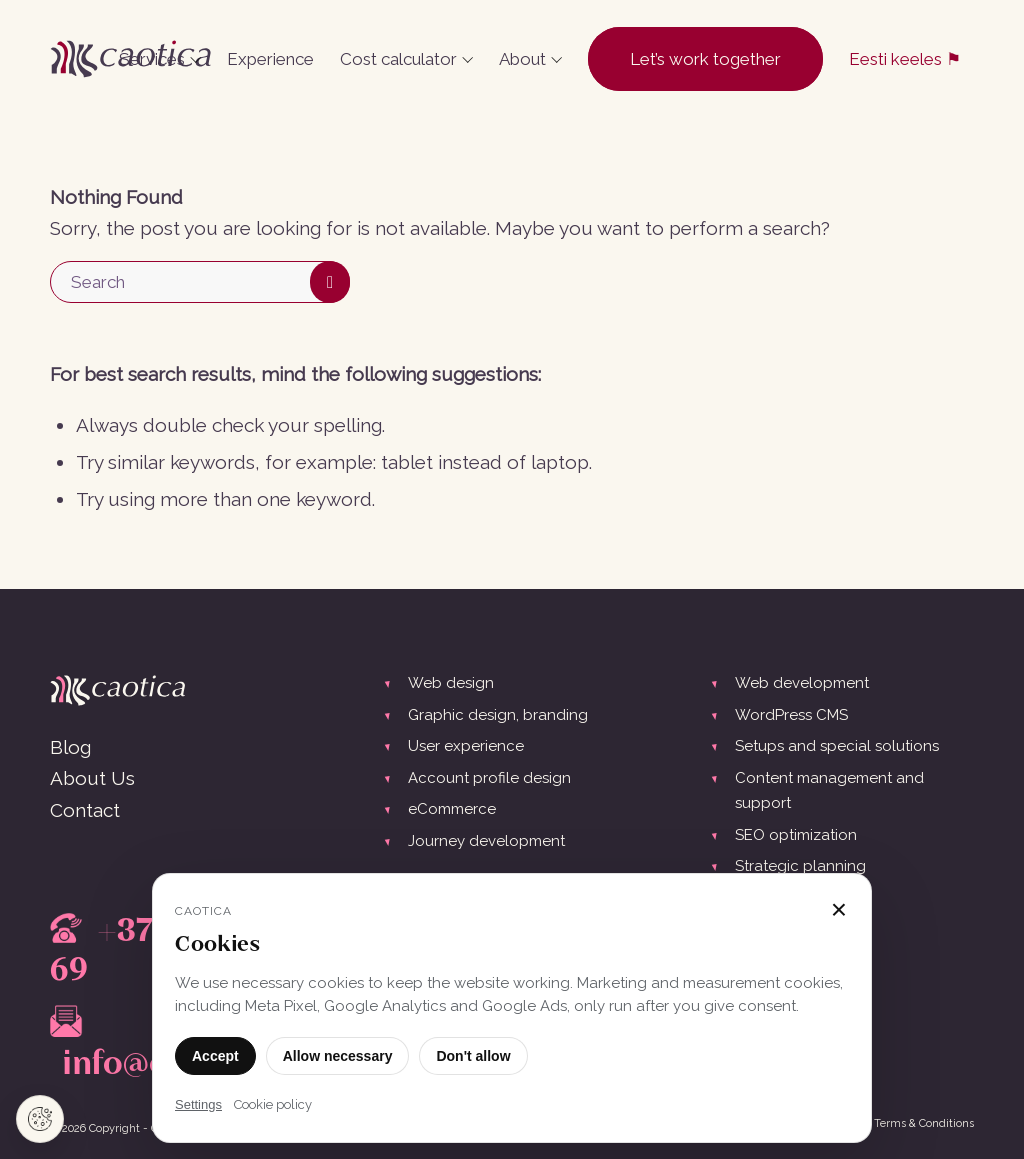  Describe the element at coordinates (486, 841) in the screenshot. I see `Journey development` at that location.